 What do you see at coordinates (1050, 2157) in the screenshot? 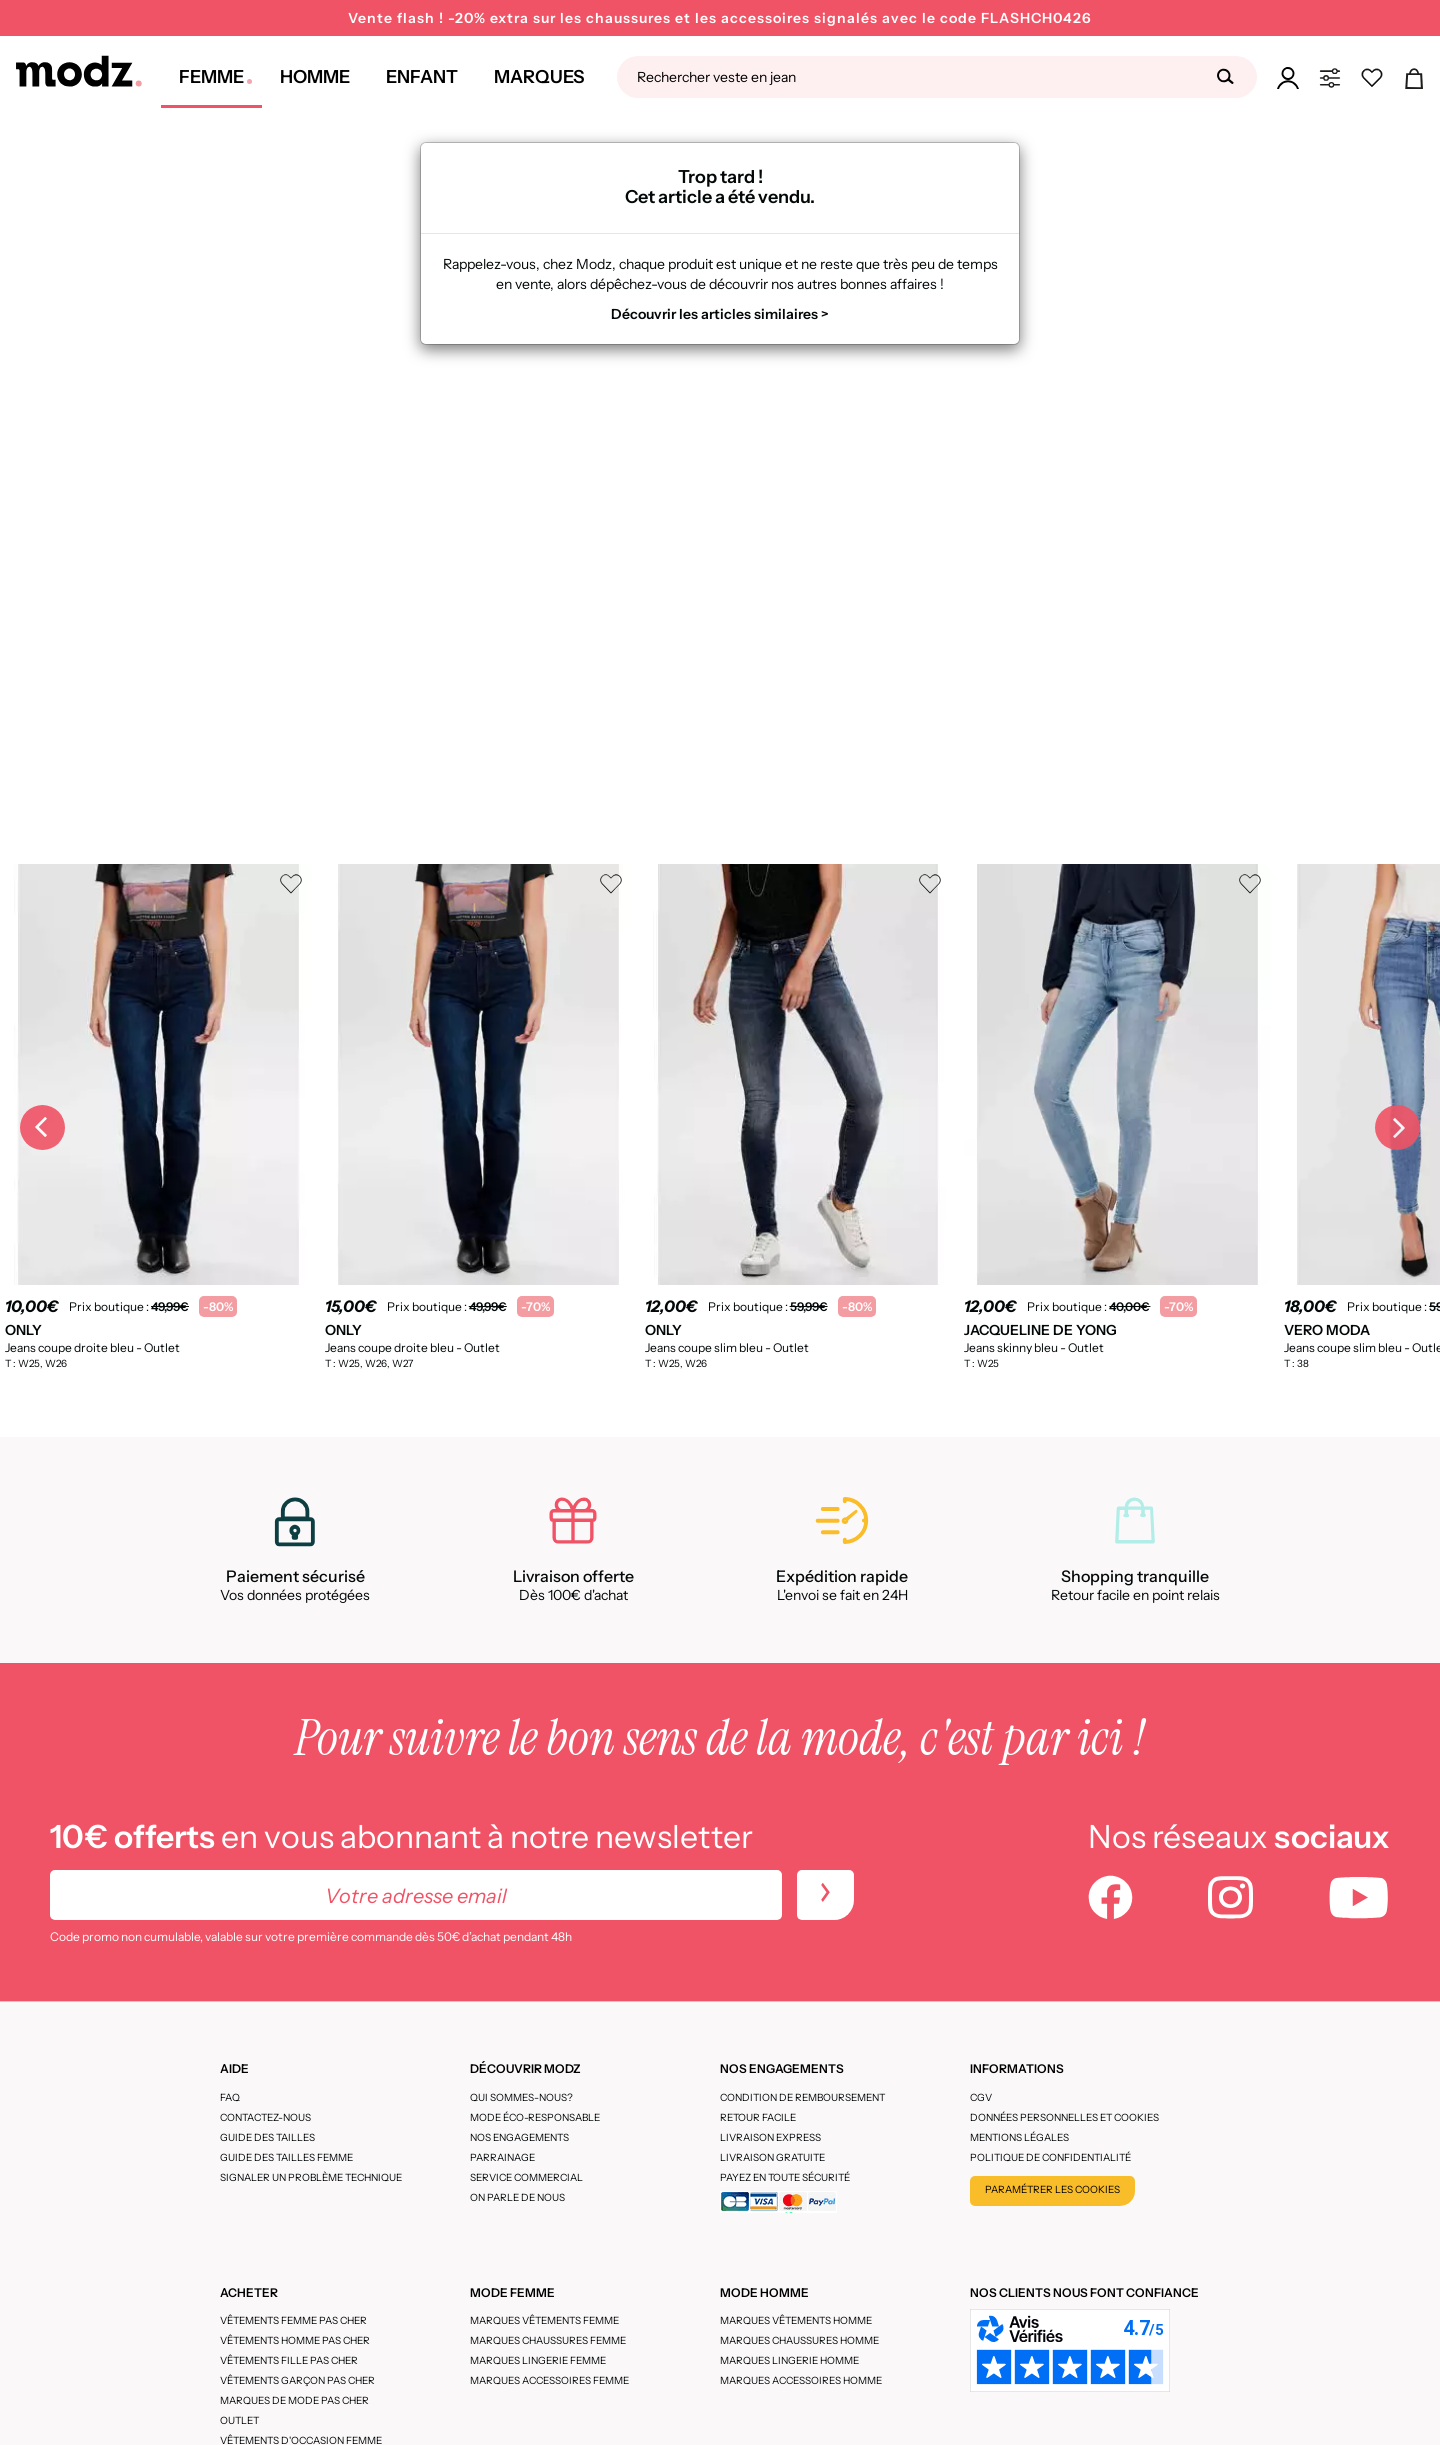
I see `Politique de confidentialité` at bounding box center [1050, 2157].